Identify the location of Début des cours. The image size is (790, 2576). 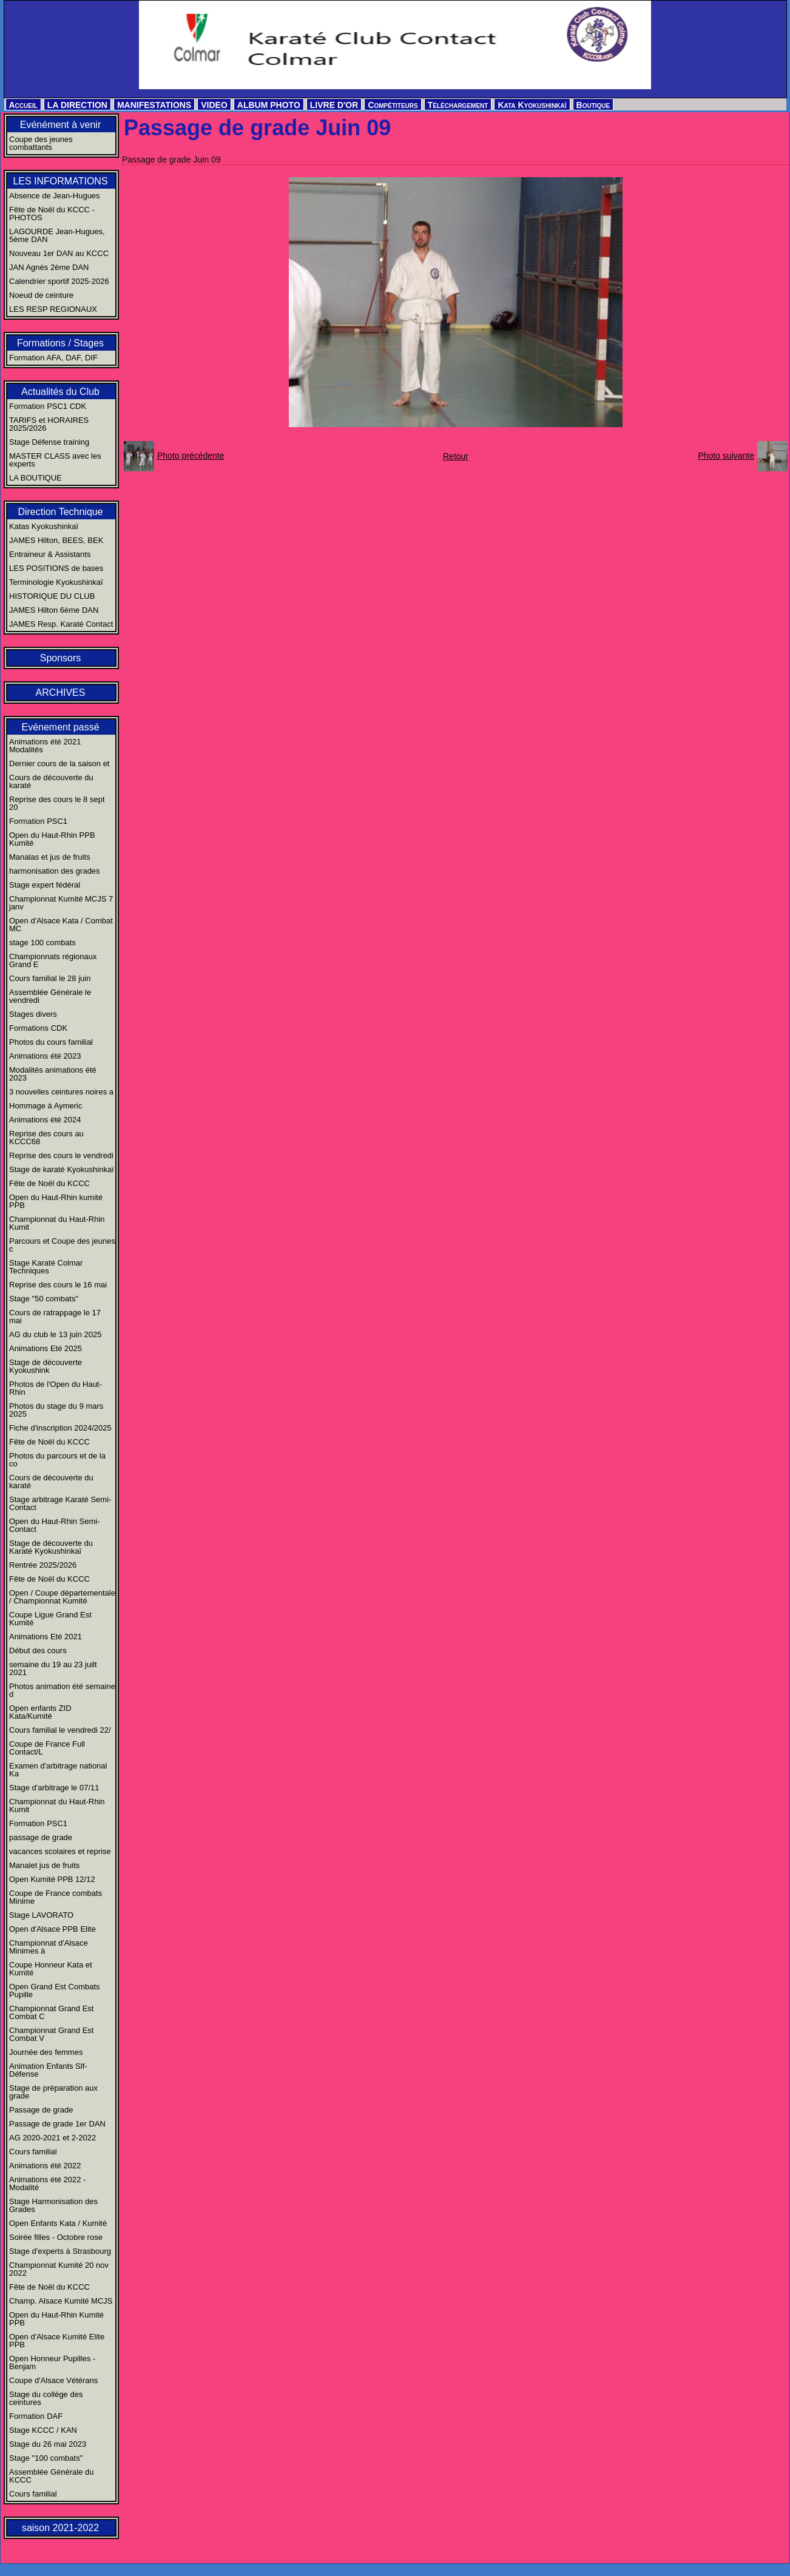
(38, 1650).